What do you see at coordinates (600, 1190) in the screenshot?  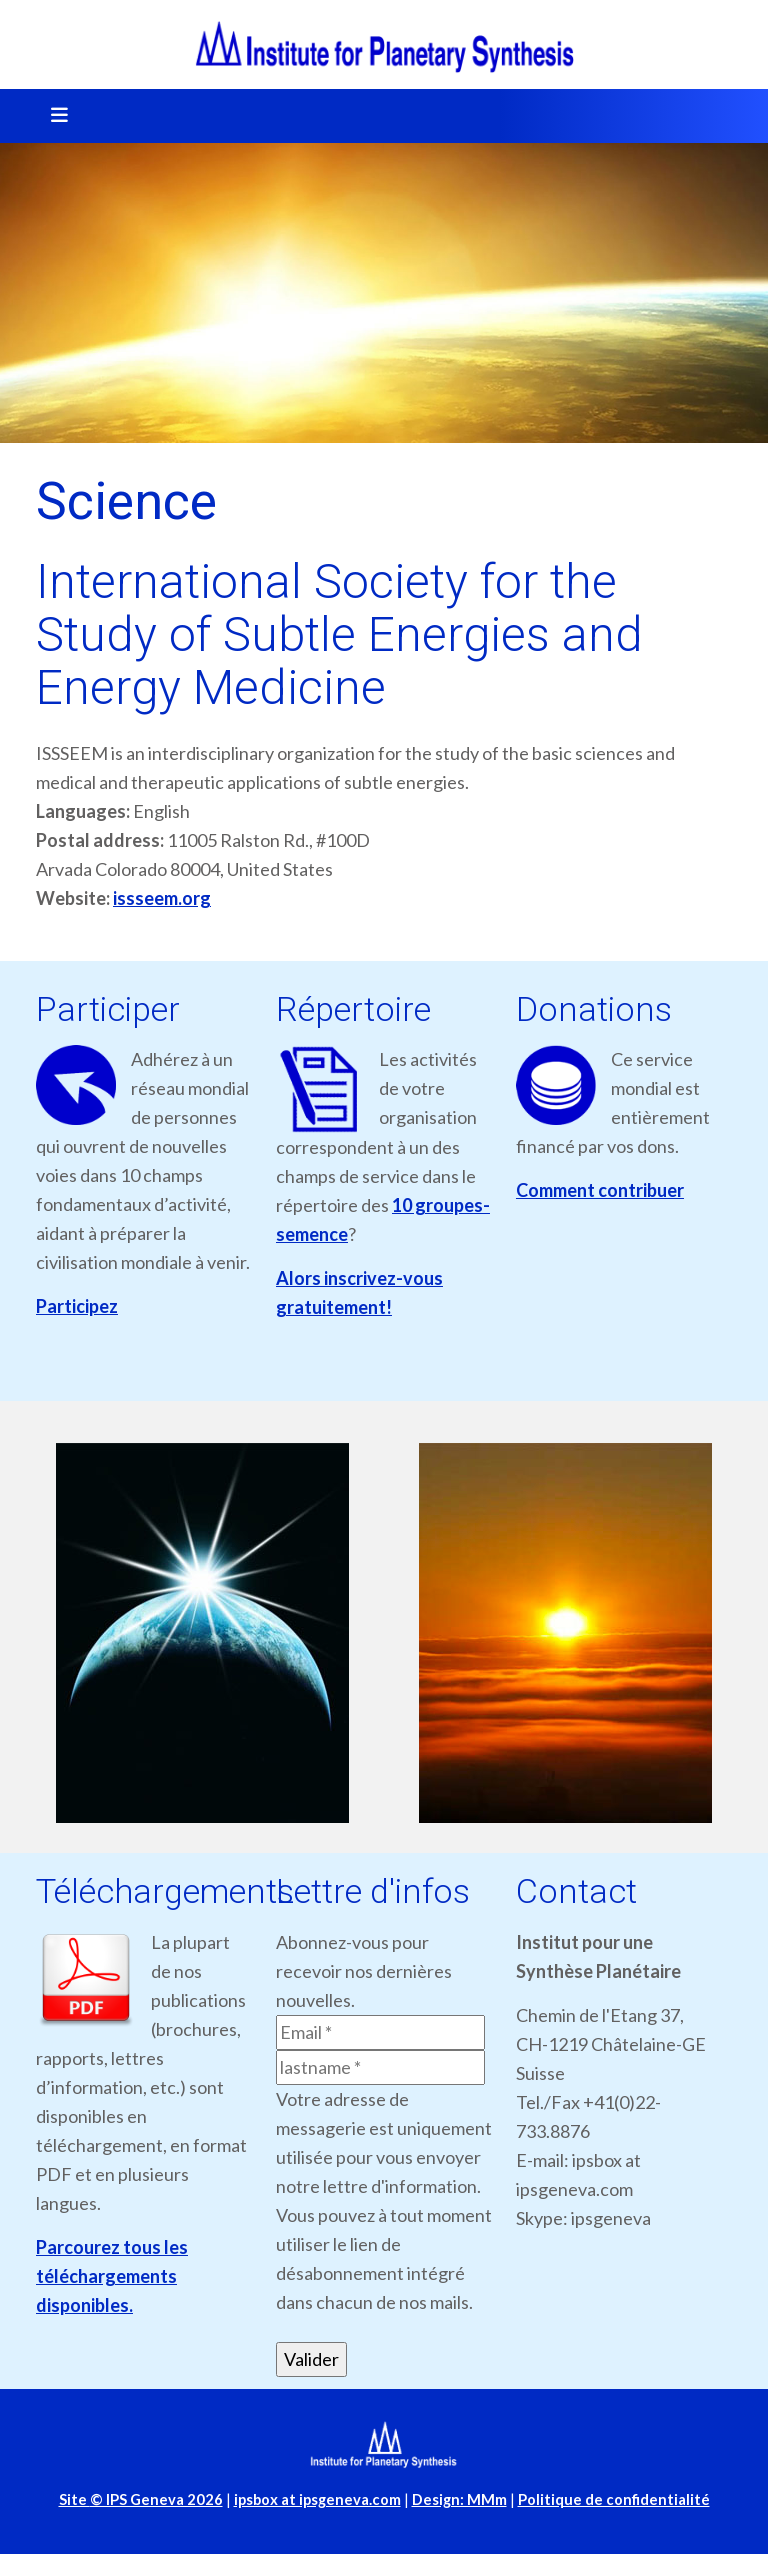 I see `Comment contribuer` at bounding box center [600, 1190].